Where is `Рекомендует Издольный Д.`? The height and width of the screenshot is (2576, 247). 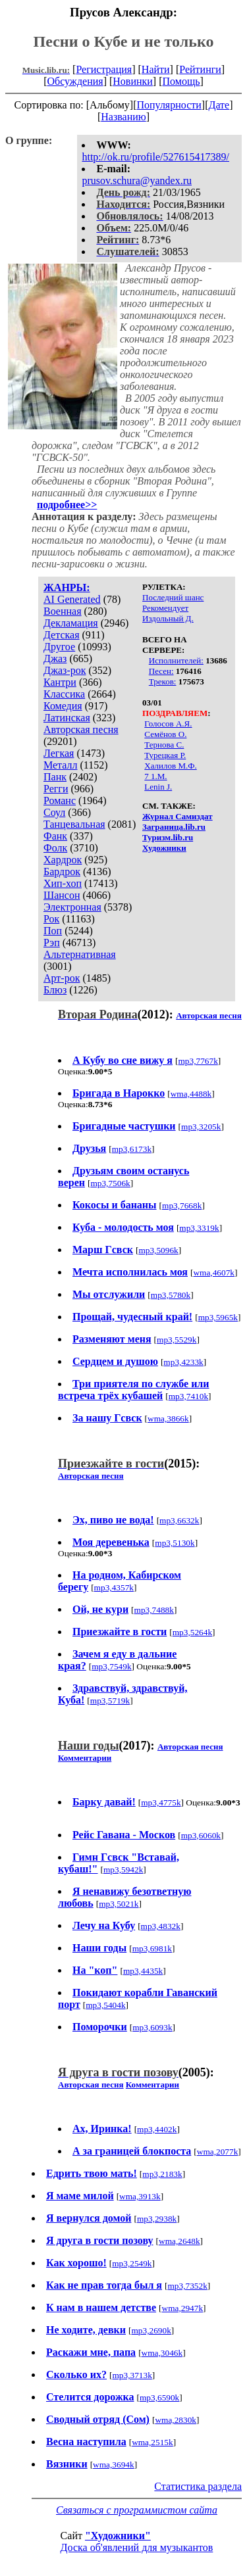 Рекомендует Издольный Д. is located at coordinates (168, 613).